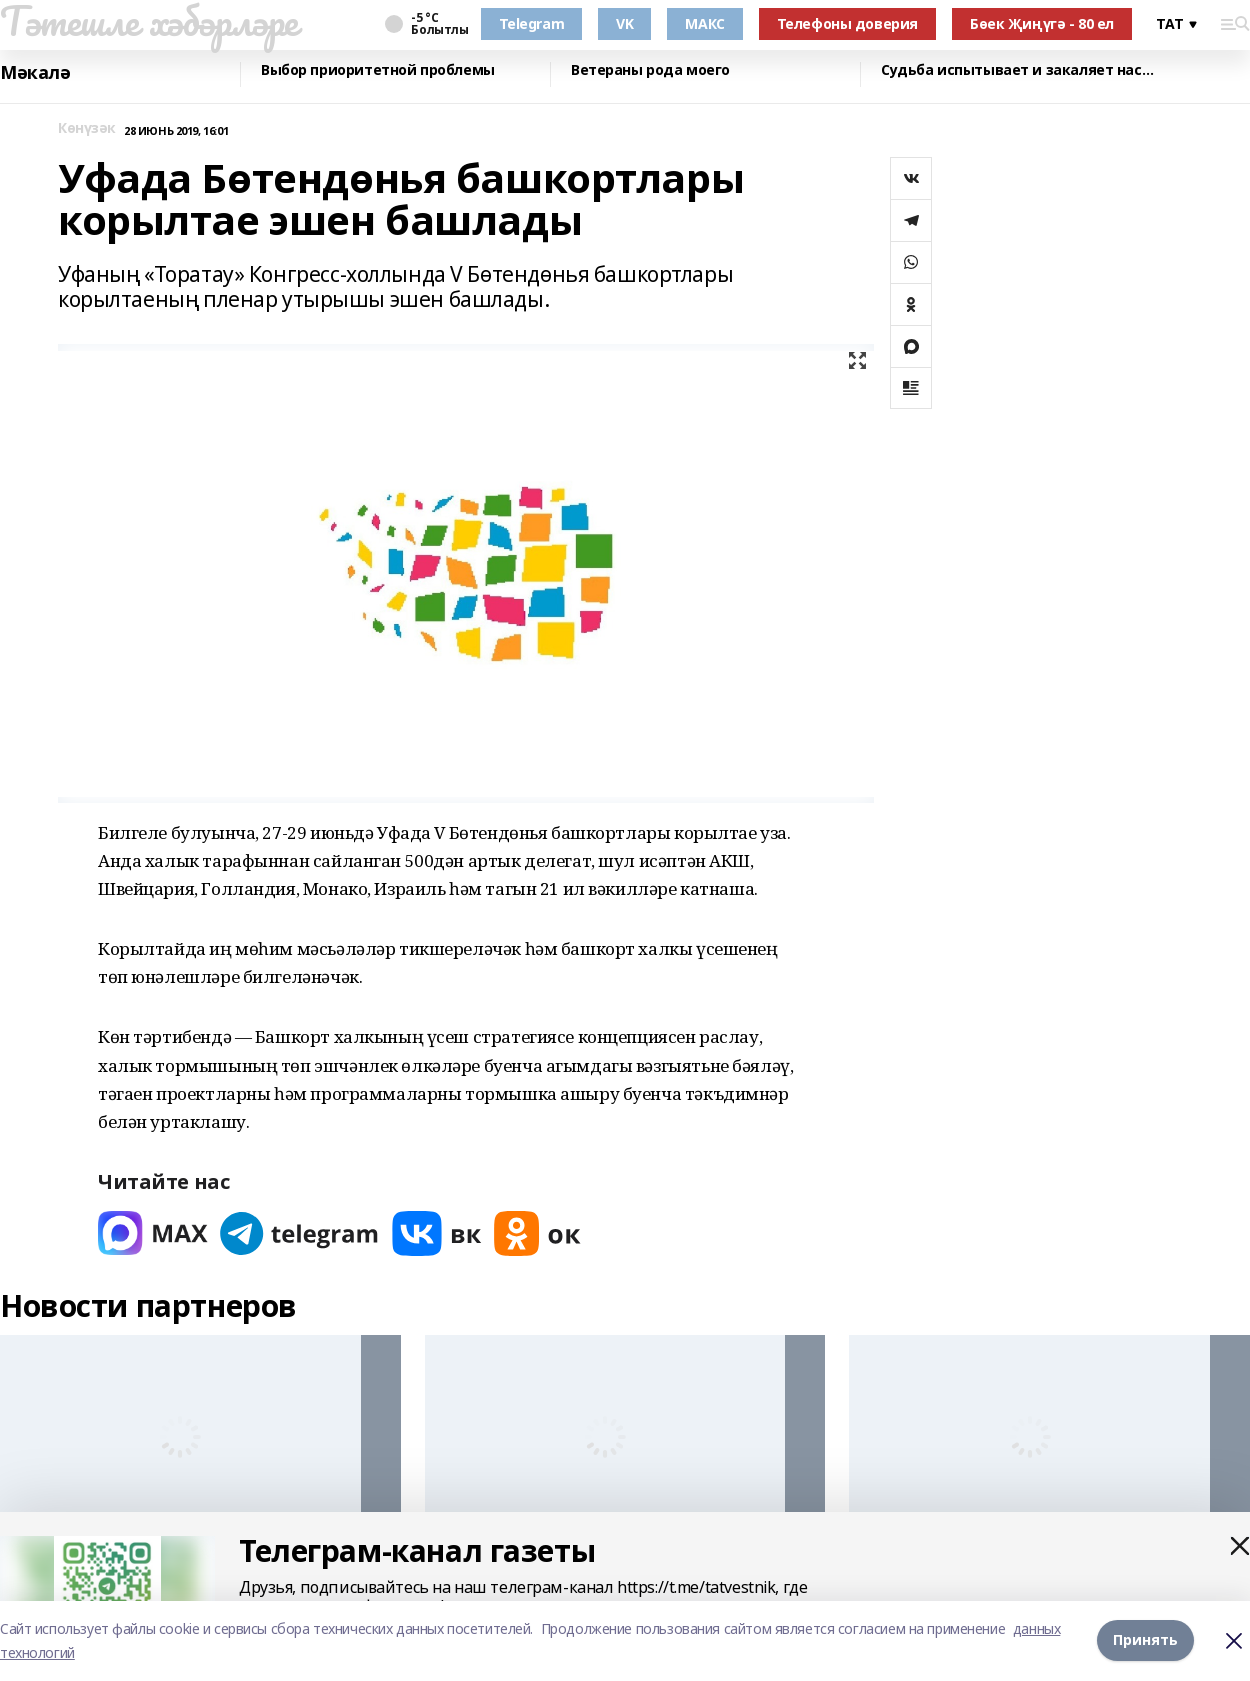  Describe the element at coordinates (35, 72) in the screenshot. I see `Мәкалә` at that location.